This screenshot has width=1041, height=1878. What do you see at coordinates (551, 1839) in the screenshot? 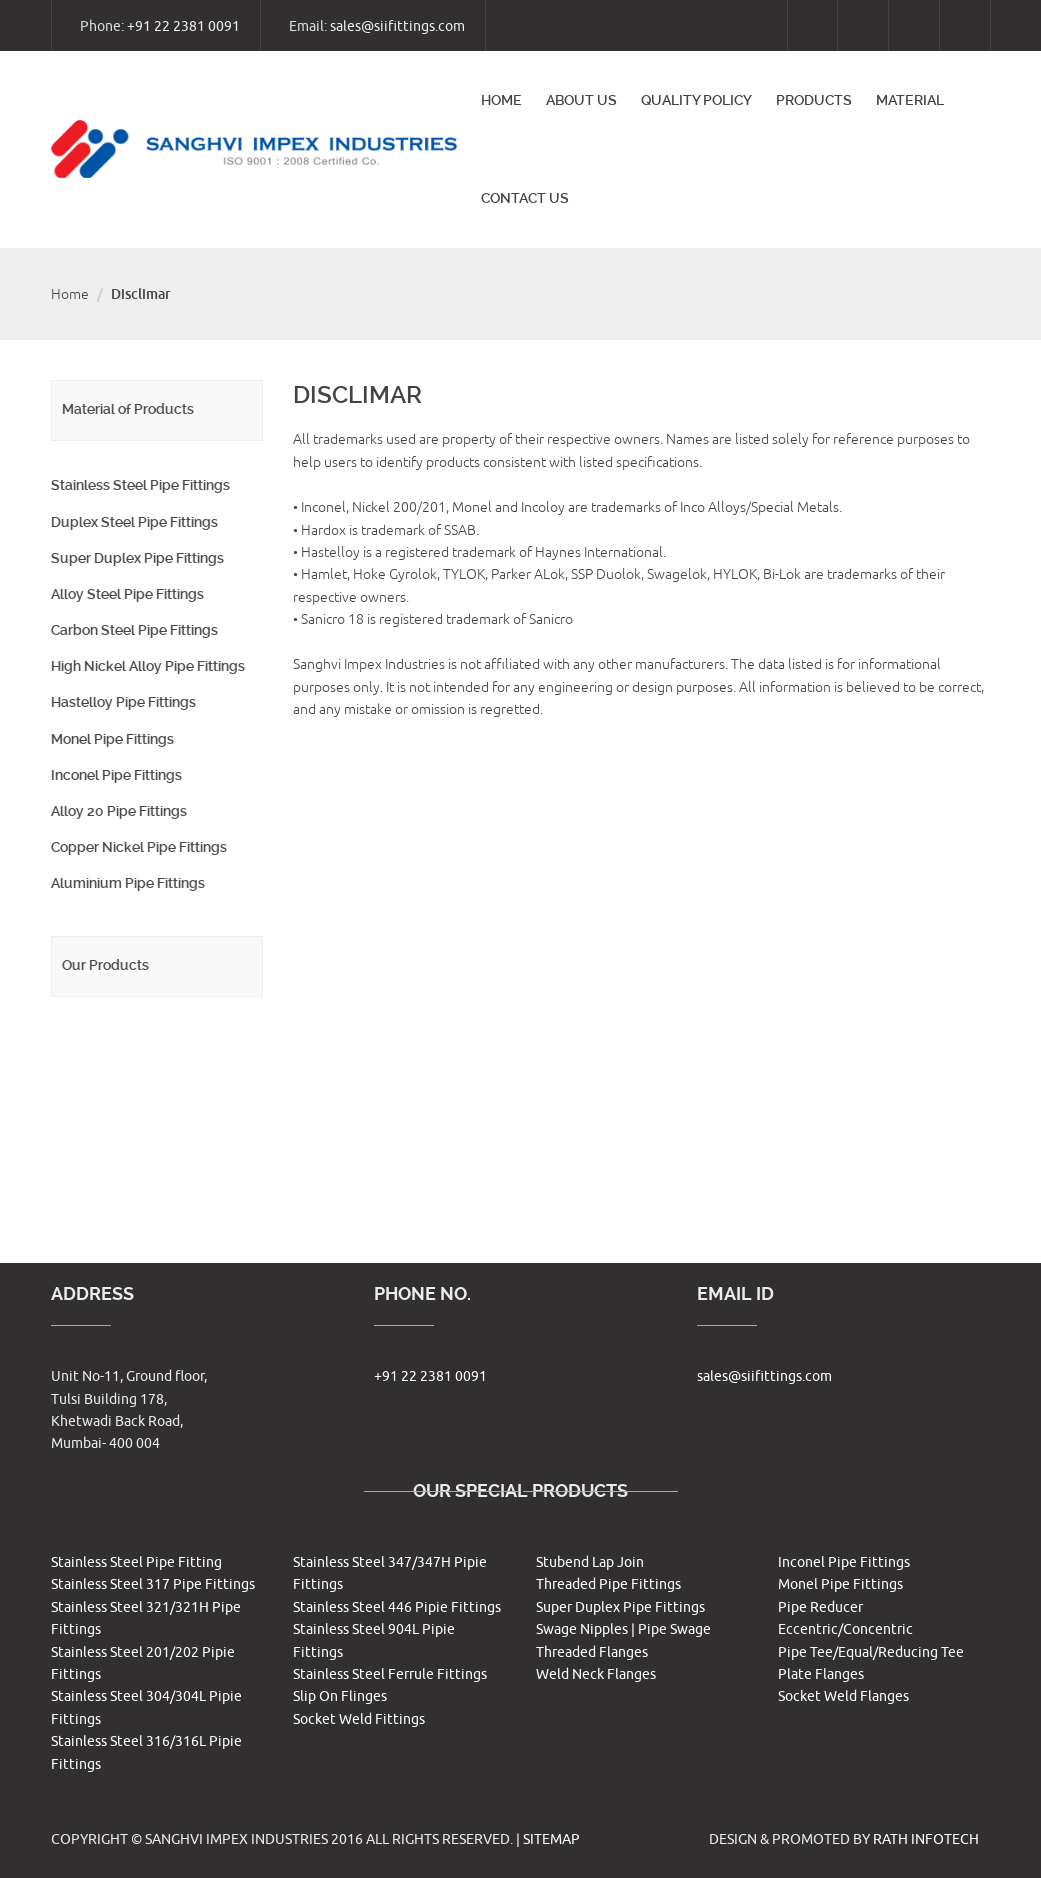
I see `Sitemap` at bounding box center [551, 1839].